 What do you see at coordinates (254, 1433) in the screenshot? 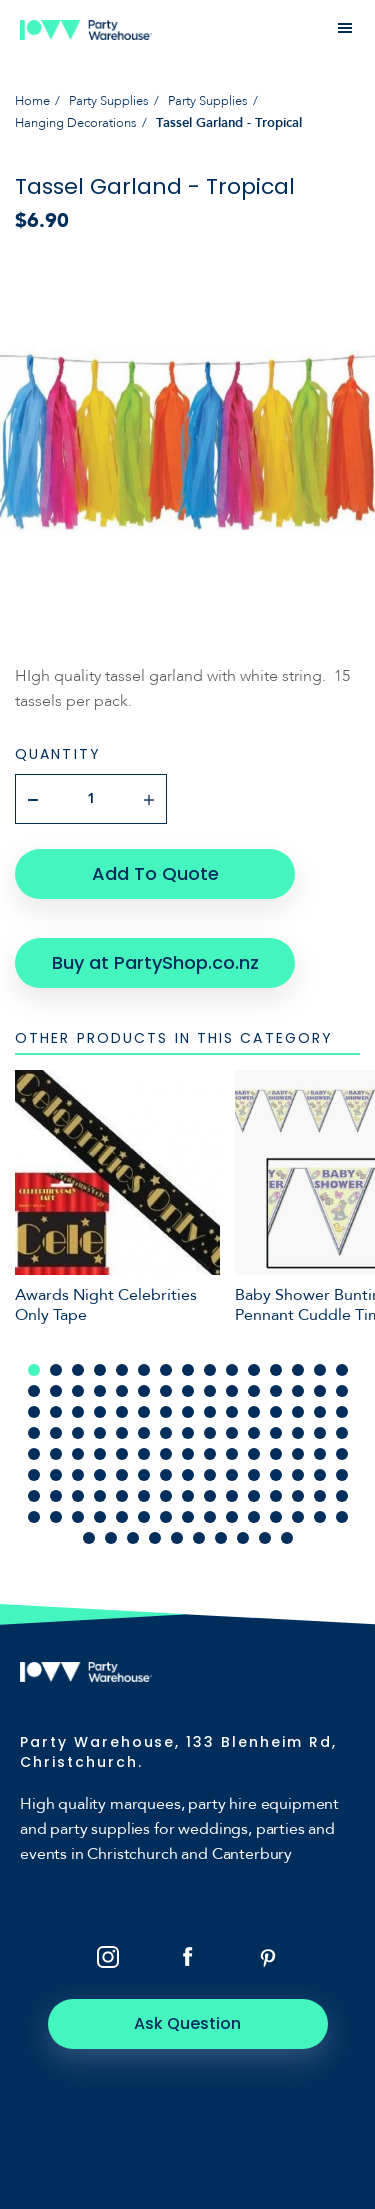
I see `56 [tab]` at bounding box center [254, 1433].